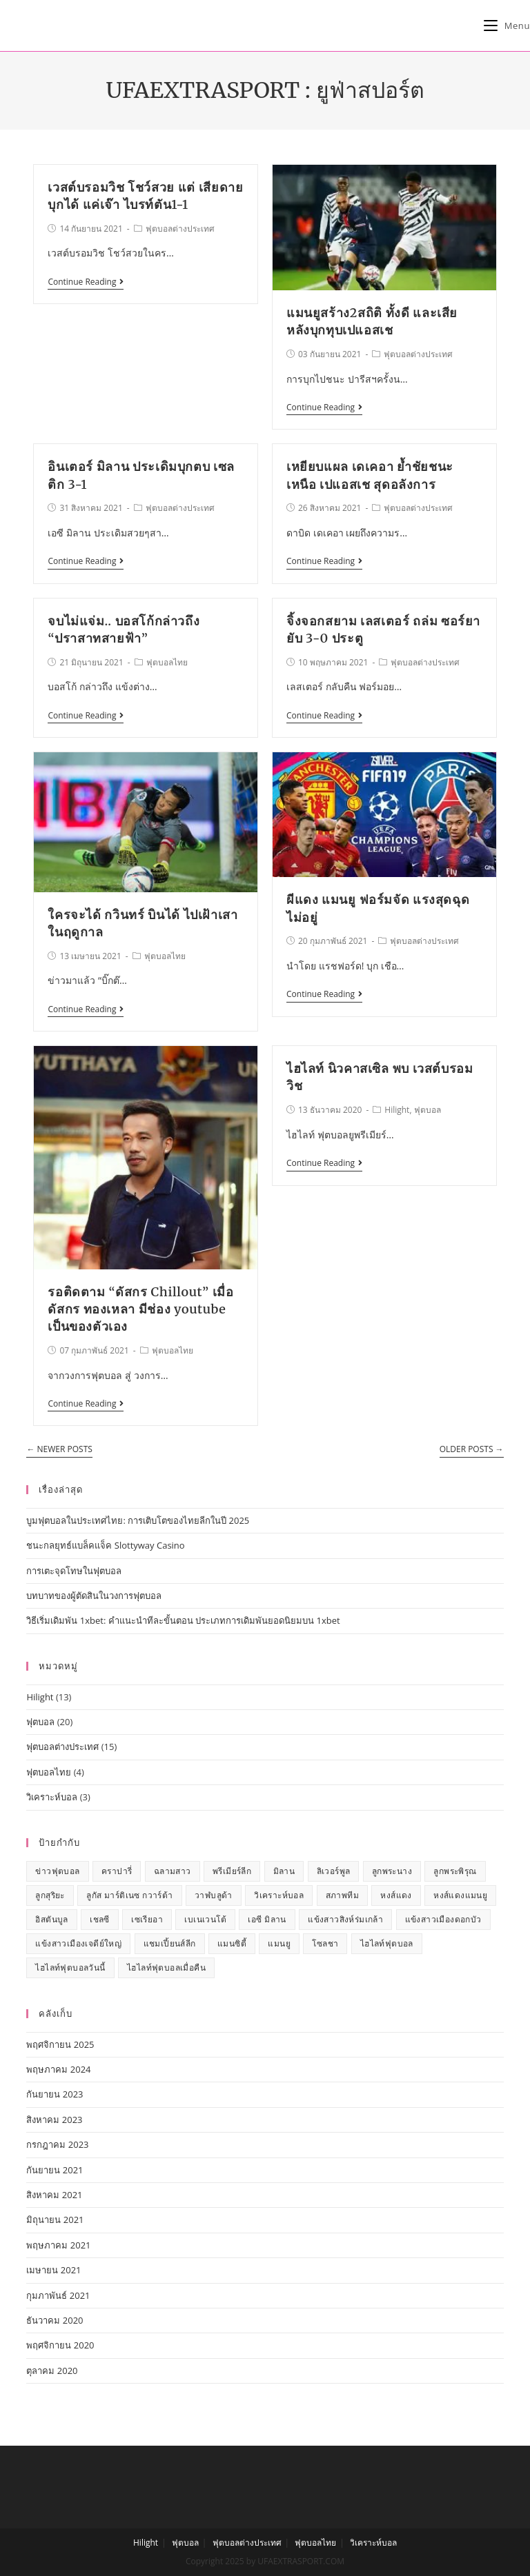 The image size is (530, 2576). Describe the element at coordinates (55, 2219) in the screenshot. I see `มิถุนายน 2021` at that location.